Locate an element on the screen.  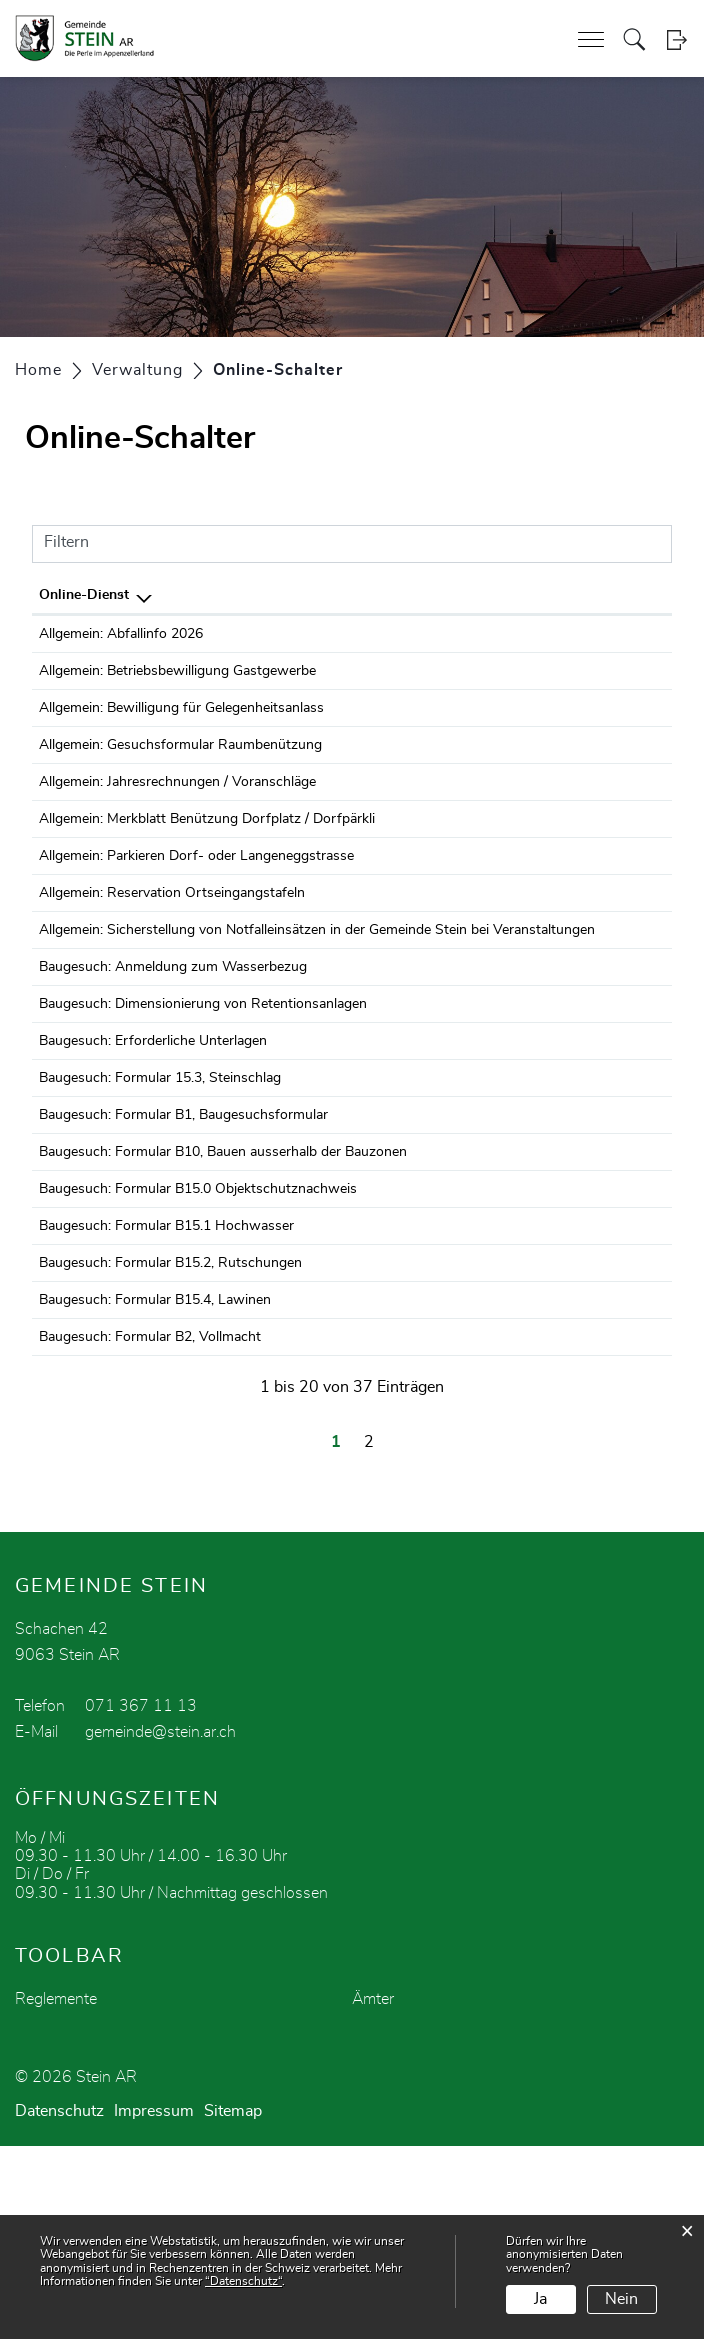
Allgemein: Merkblatt Benützung Dorfplatz / Dorfpärkli is located at coordinates (207, 864).